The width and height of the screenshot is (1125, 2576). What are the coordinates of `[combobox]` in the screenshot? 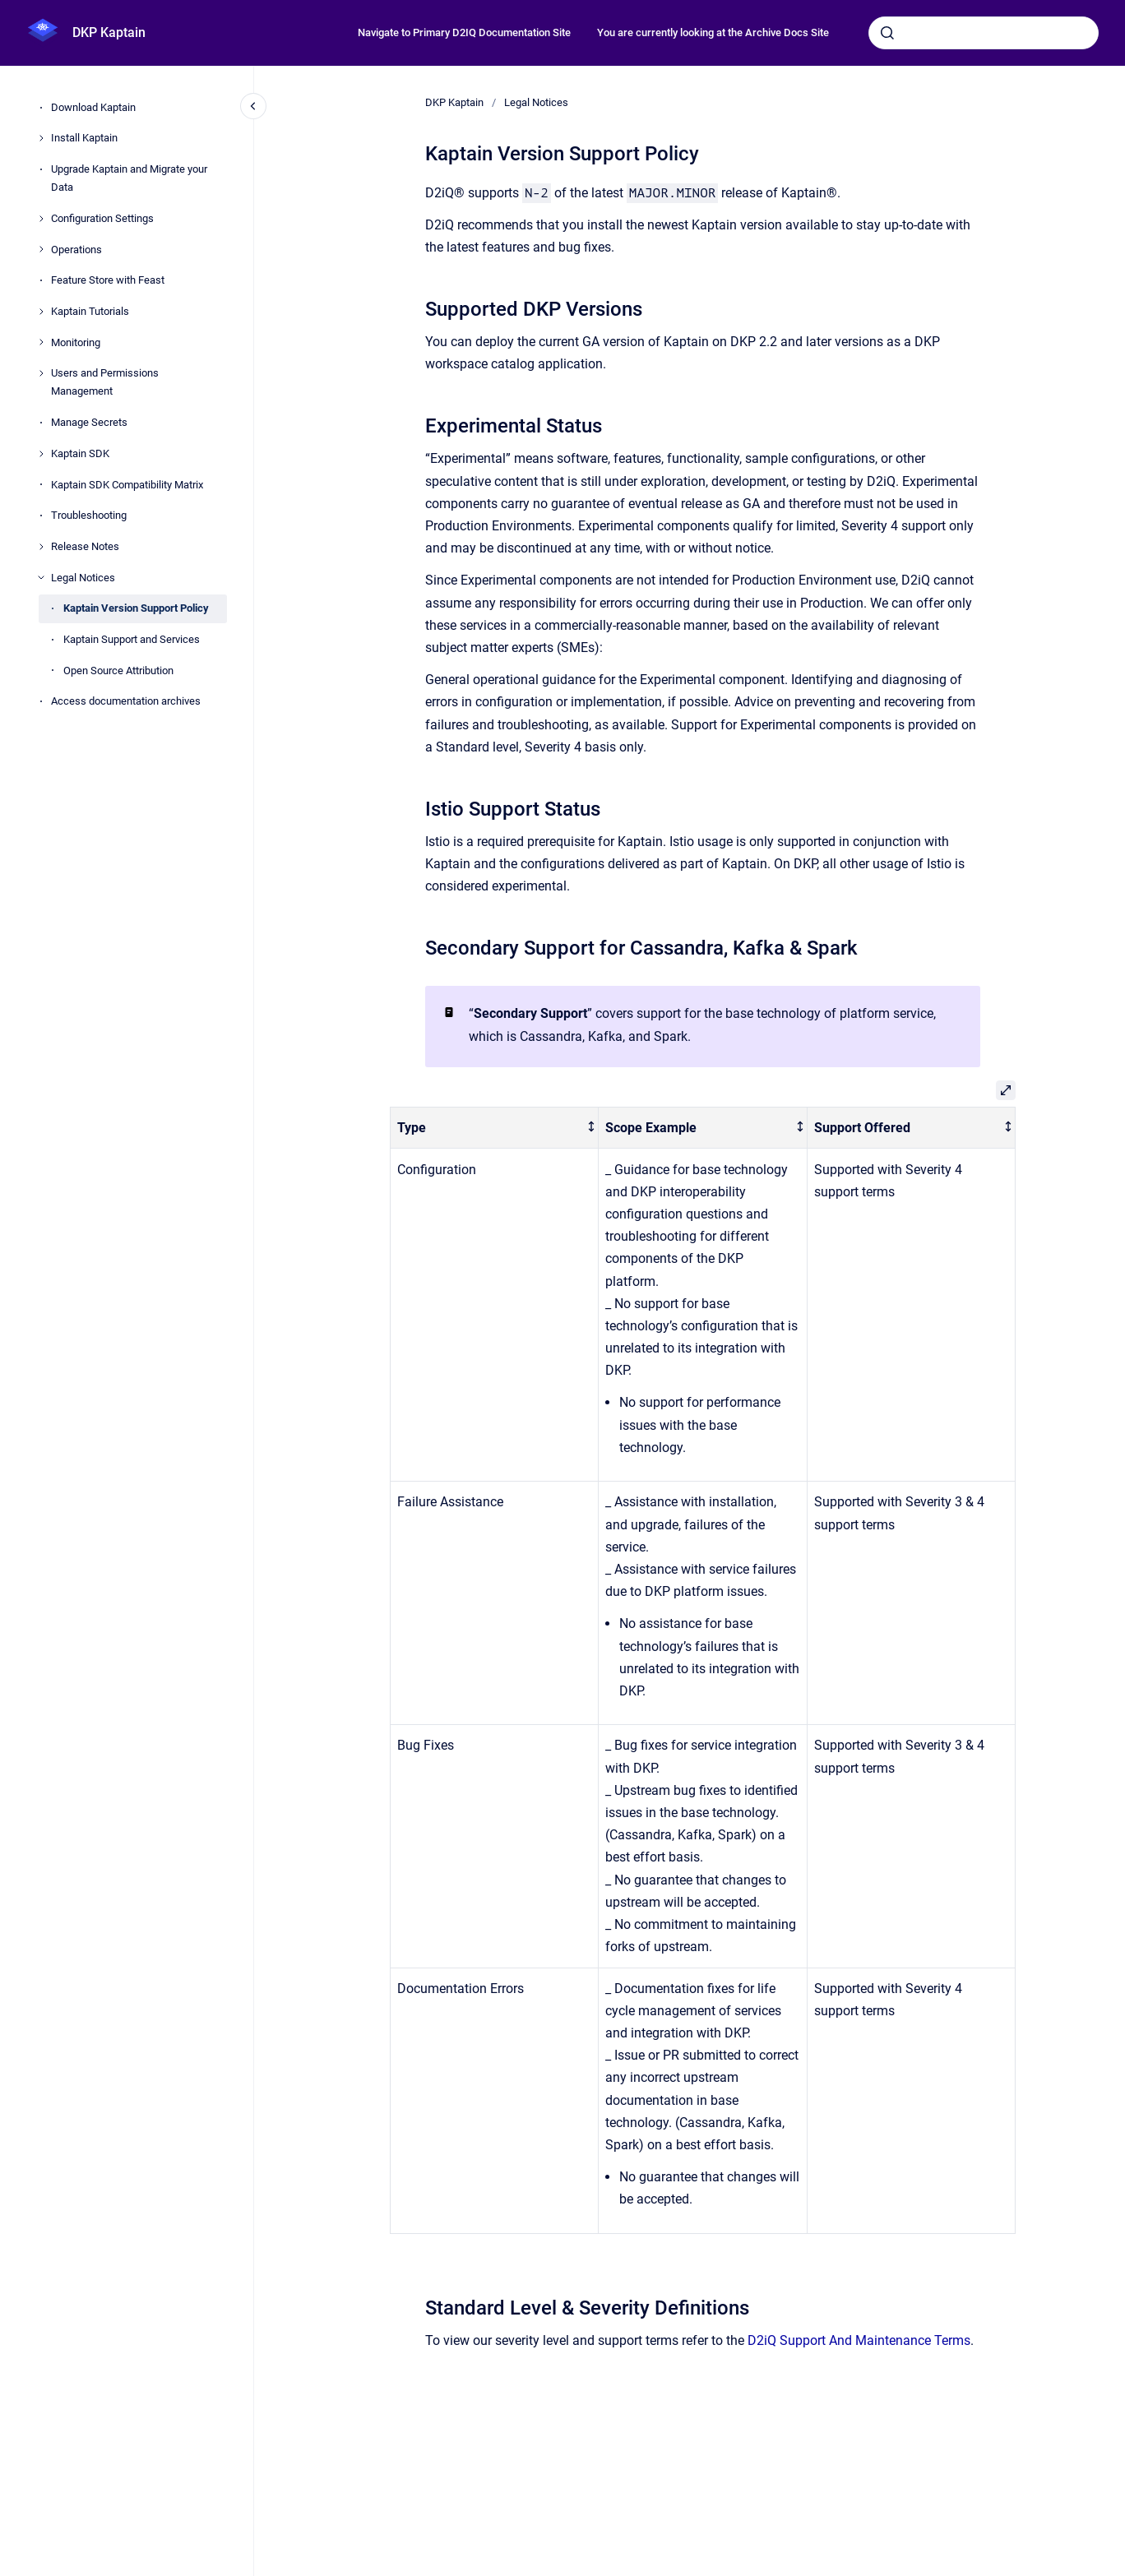 It's located at (983, 33).